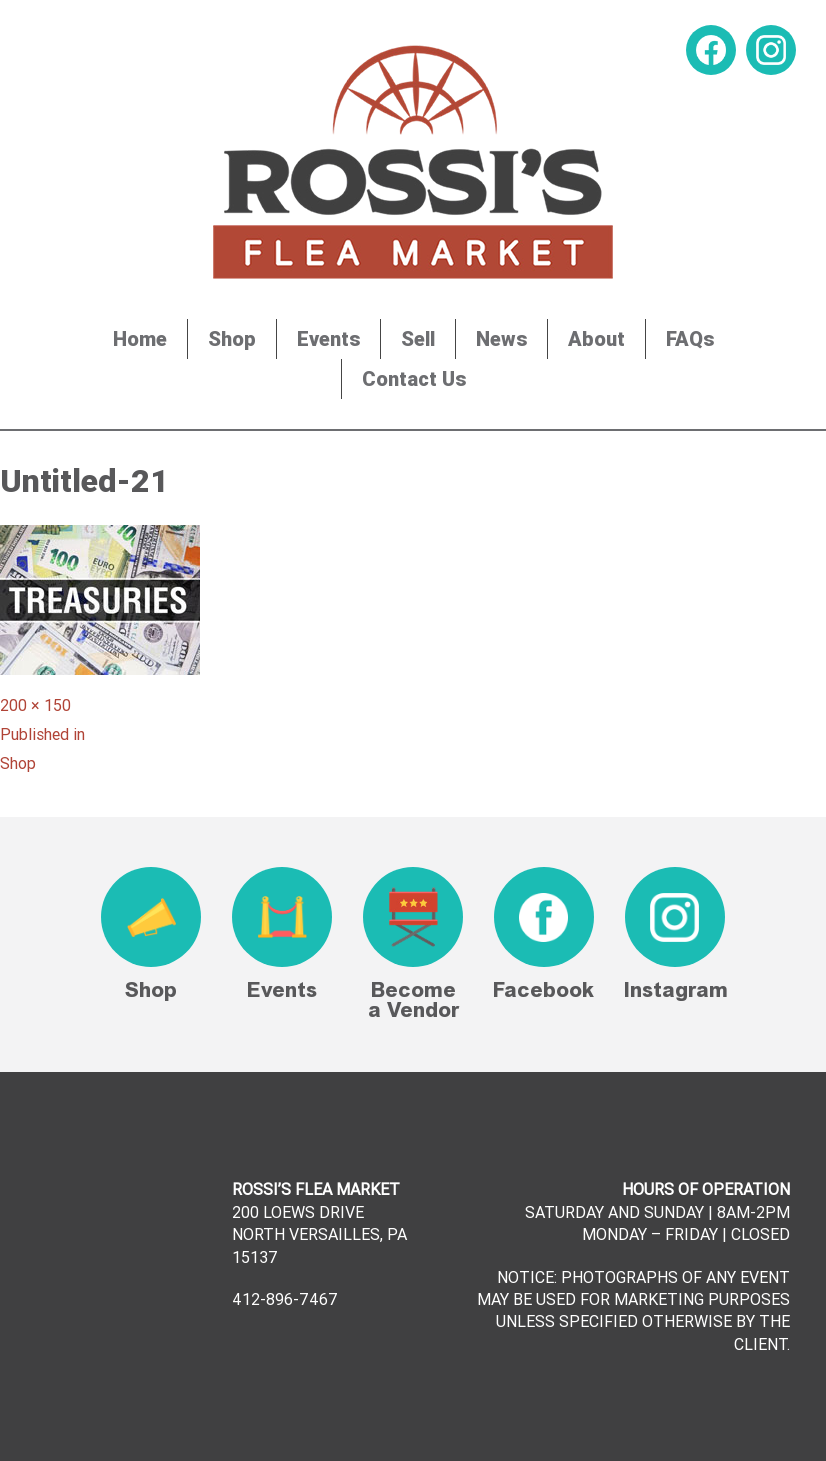  Describe the element at coordinates (596, 338) in the screenshot. I see `About` at that location.